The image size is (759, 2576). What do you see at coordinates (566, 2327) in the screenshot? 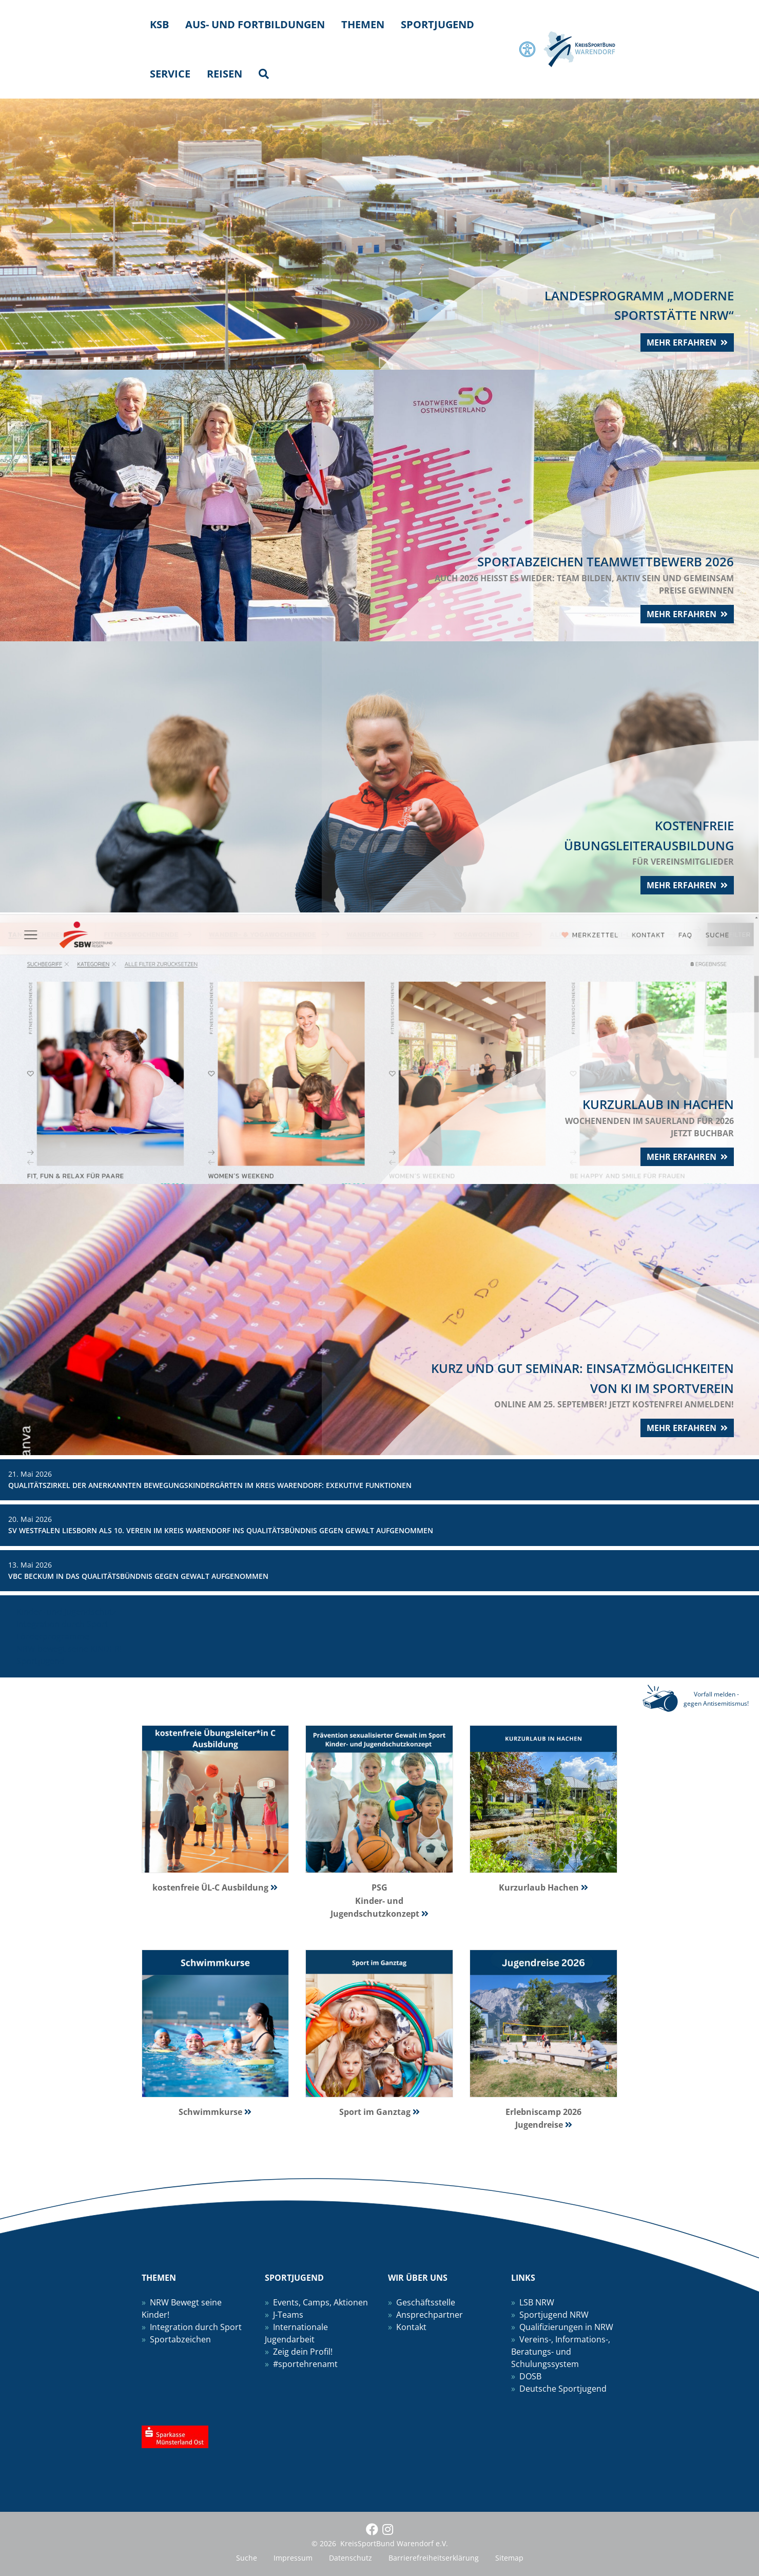
I see `Qualifizierungen in NRW` at bounding box center [566, 2327].